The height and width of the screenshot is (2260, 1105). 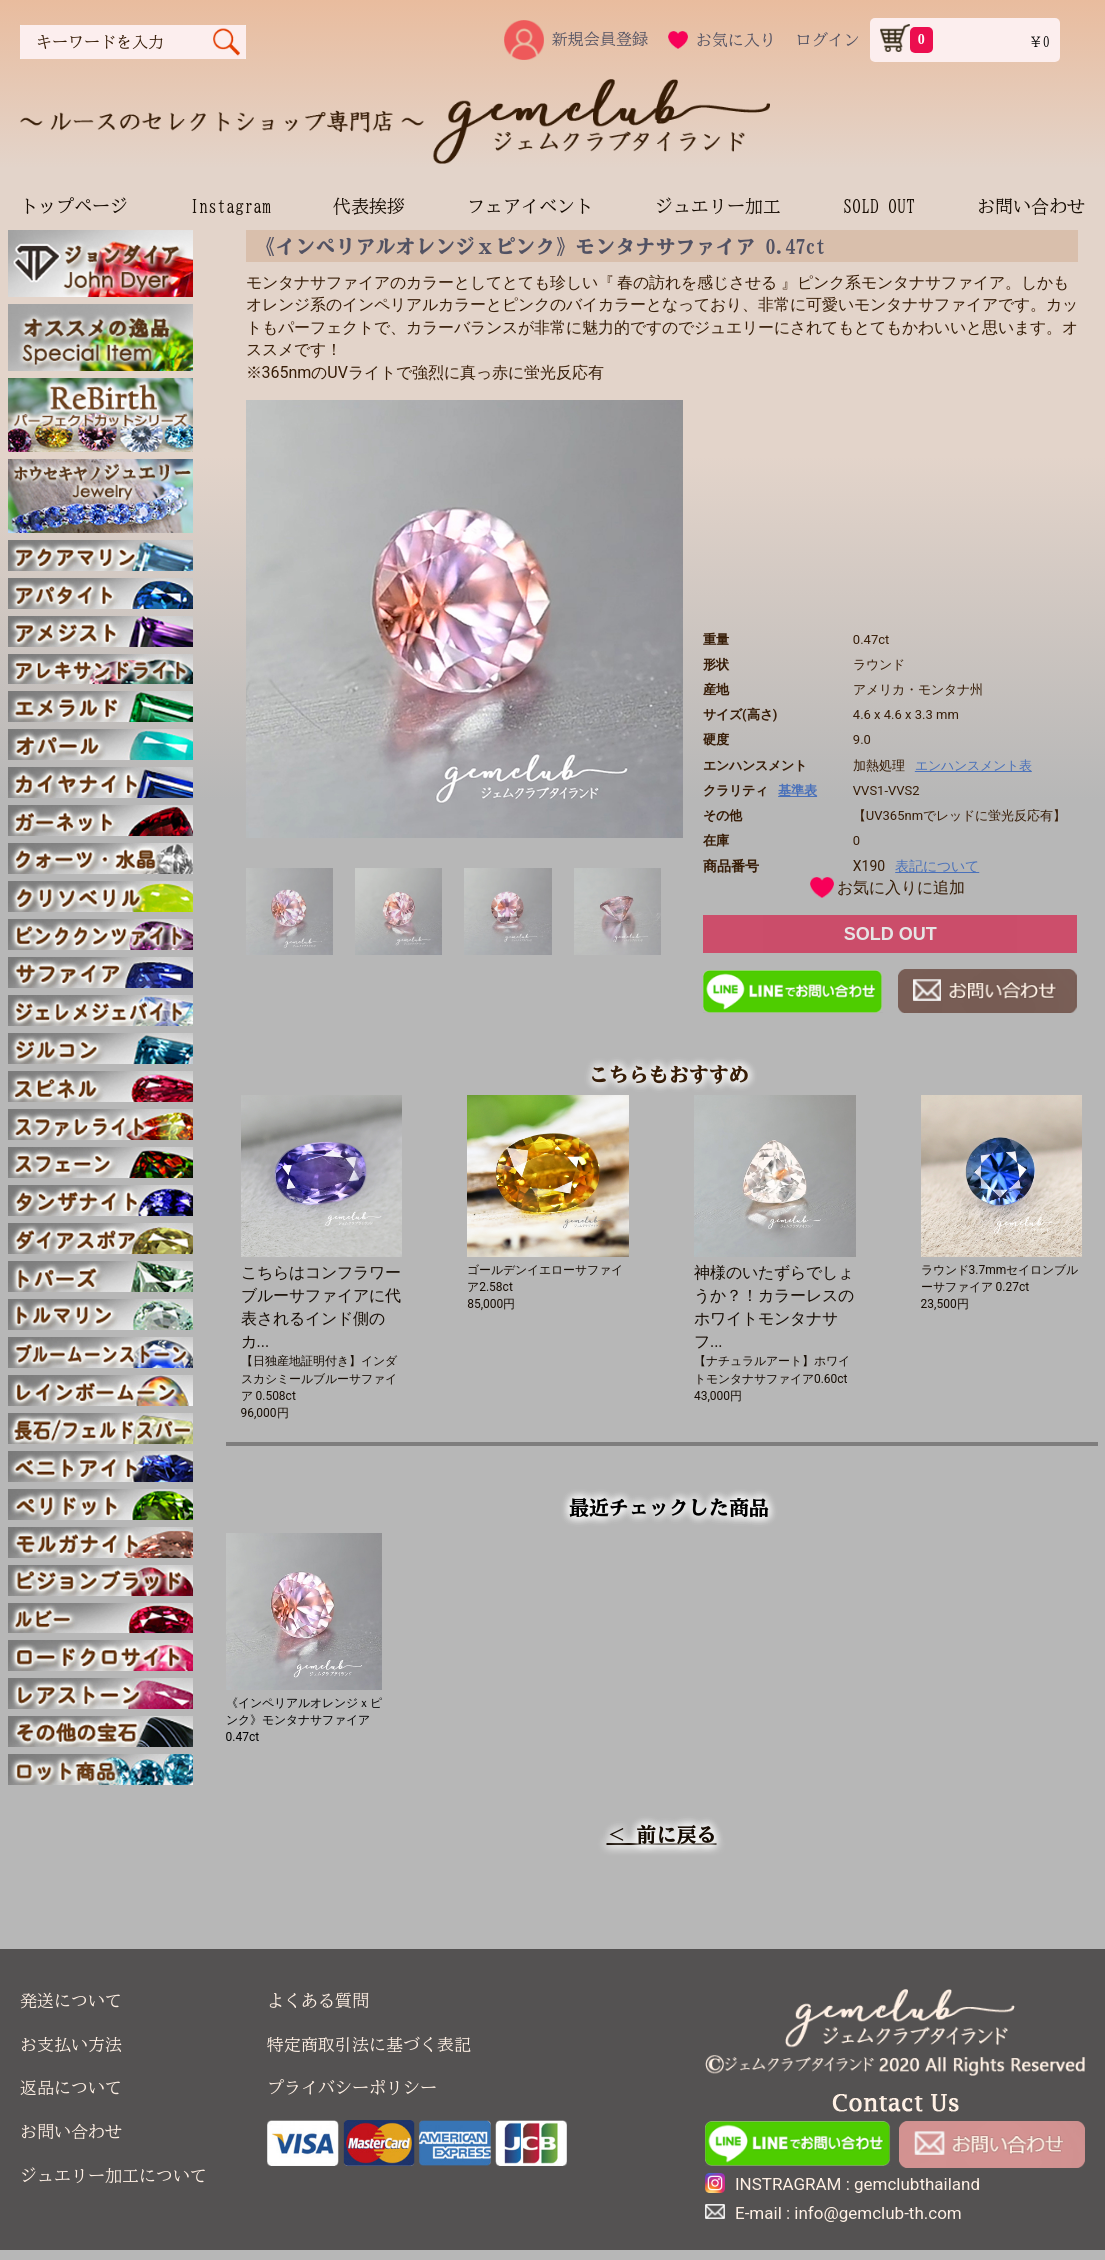 What do you see at coordinates (718, 206) in the screenshot?
I see `ジュエリー加工` at bounding box center [718, 206].